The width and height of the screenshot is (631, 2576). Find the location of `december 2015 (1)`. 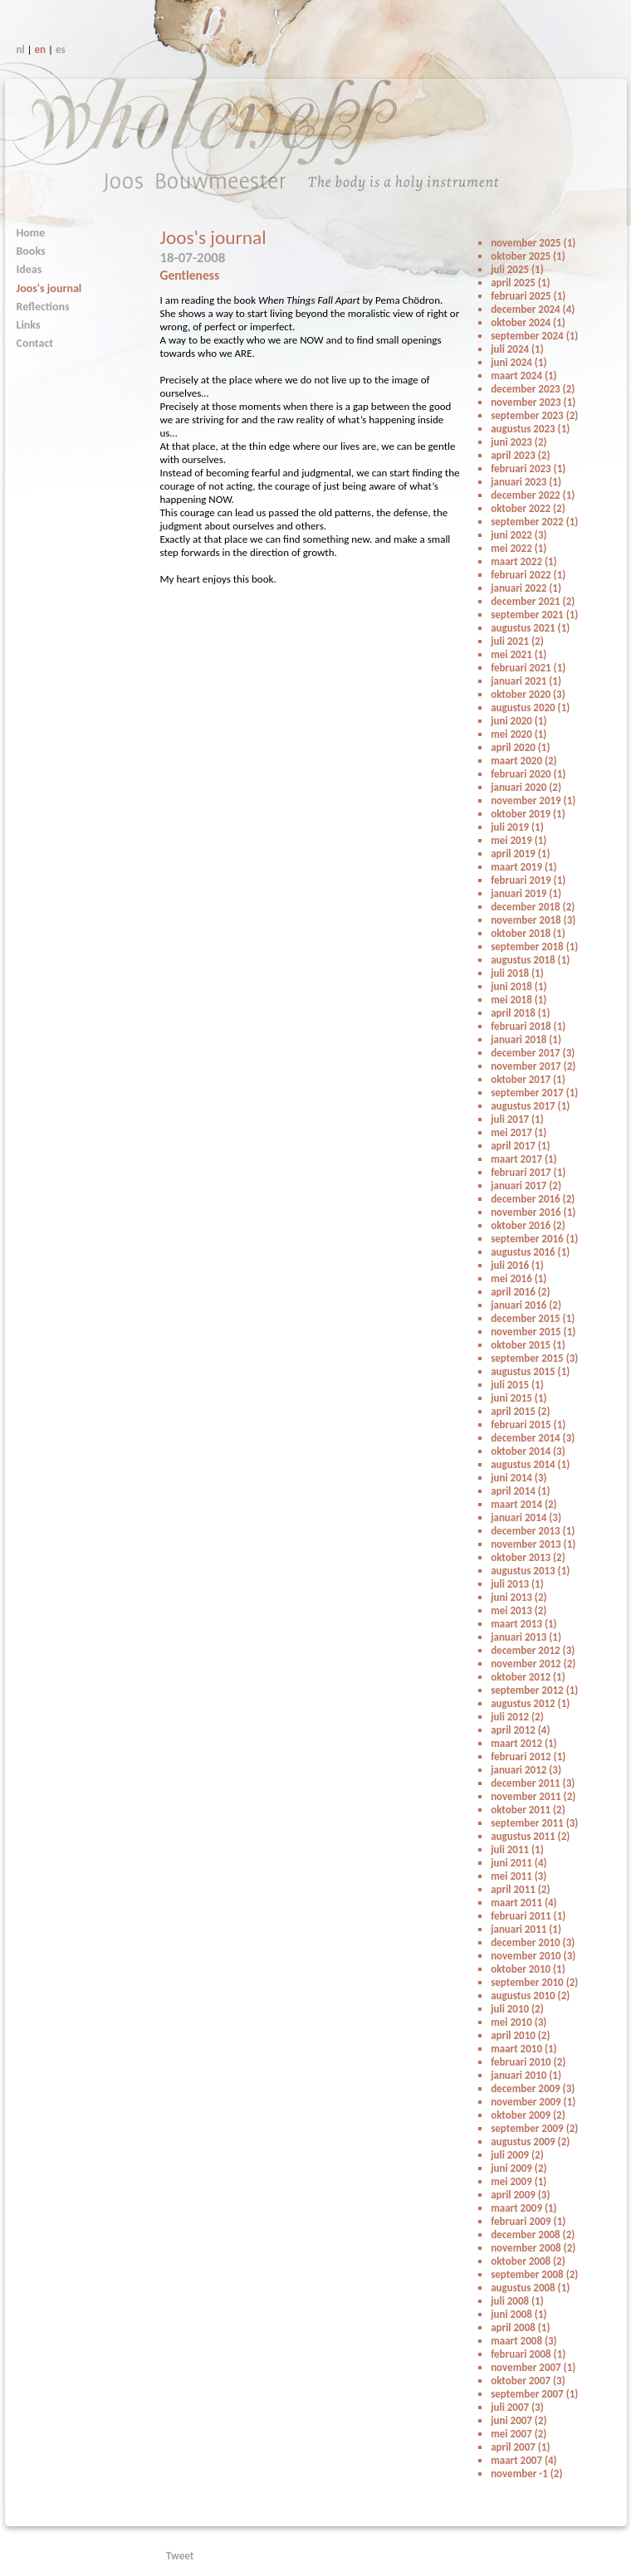

december 2015 (1) is located at coordinates (533, 1318).